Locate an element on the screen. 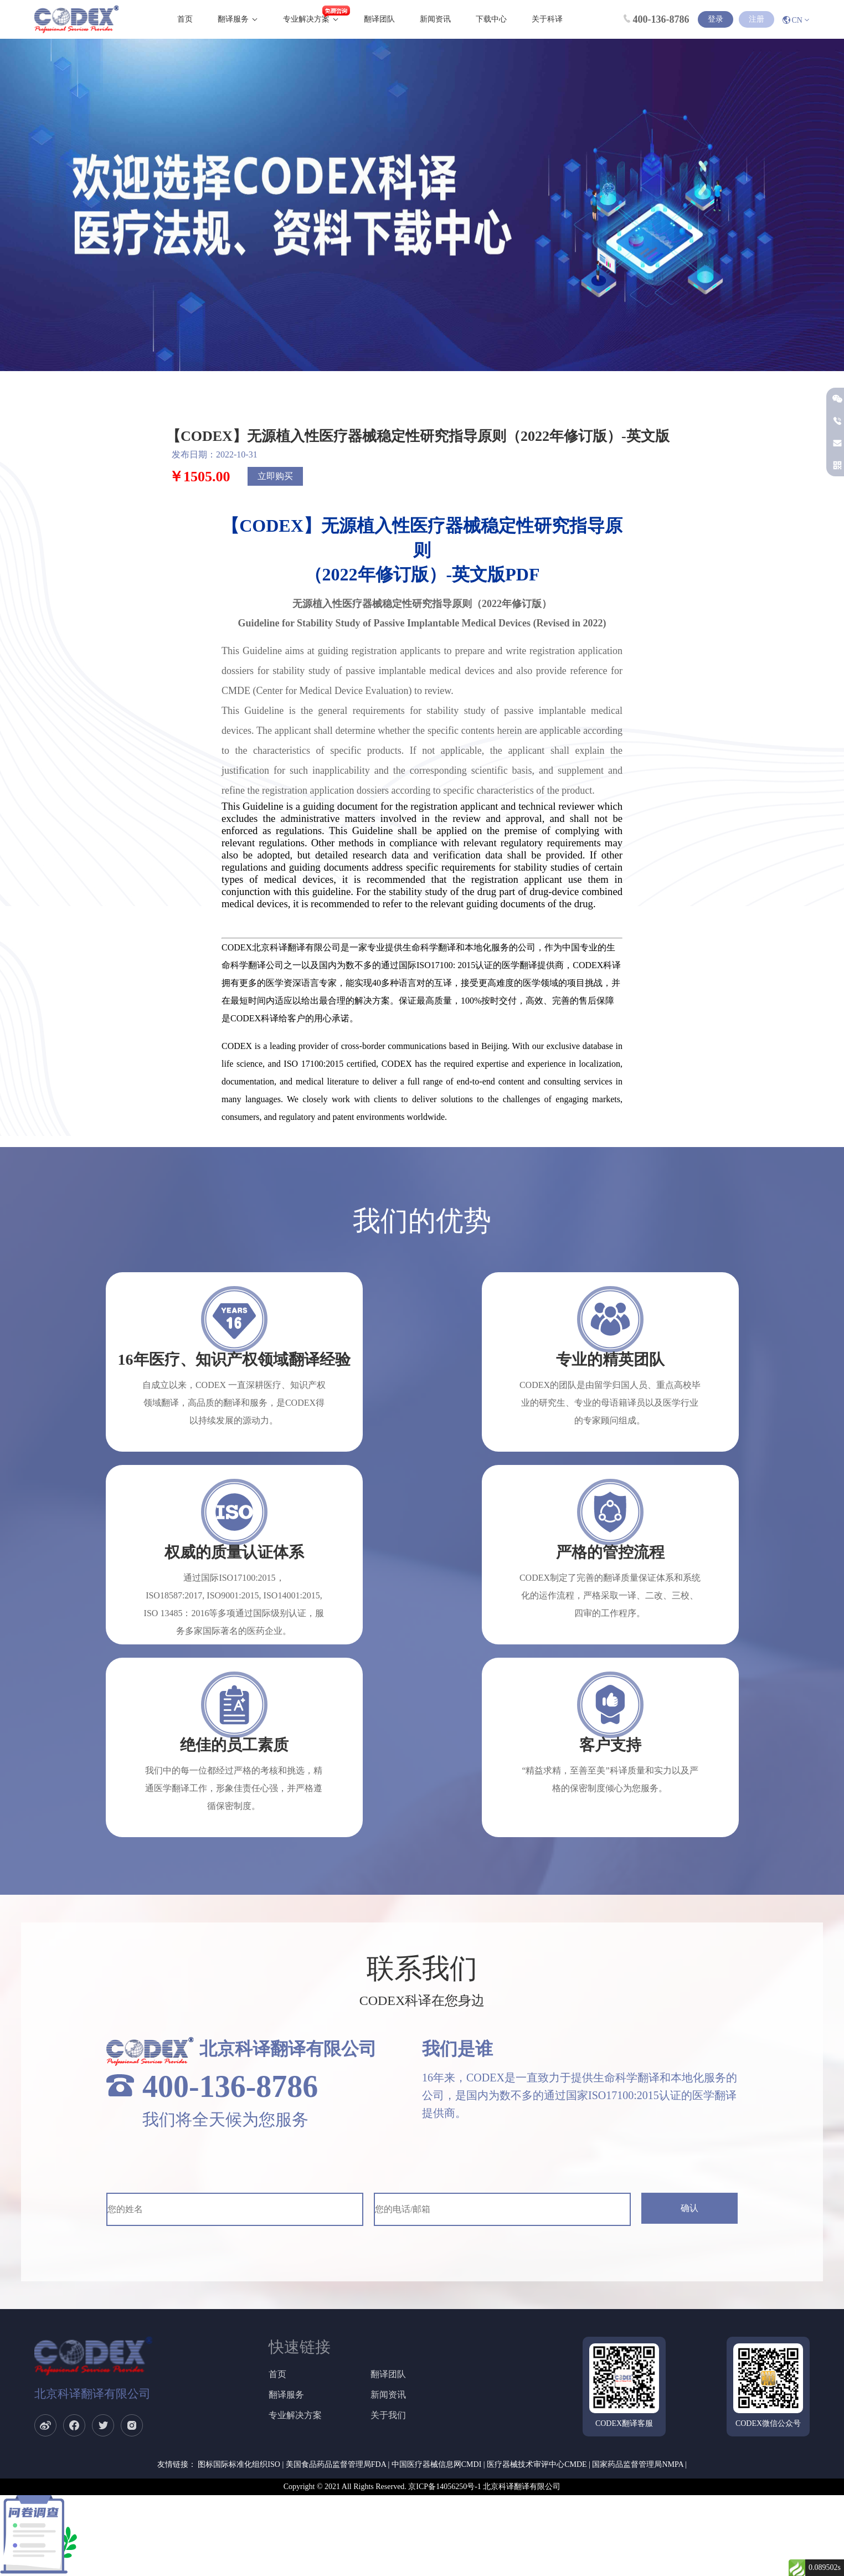  国家药品监督管理局NMPA is located at coordinates (637, 2464).